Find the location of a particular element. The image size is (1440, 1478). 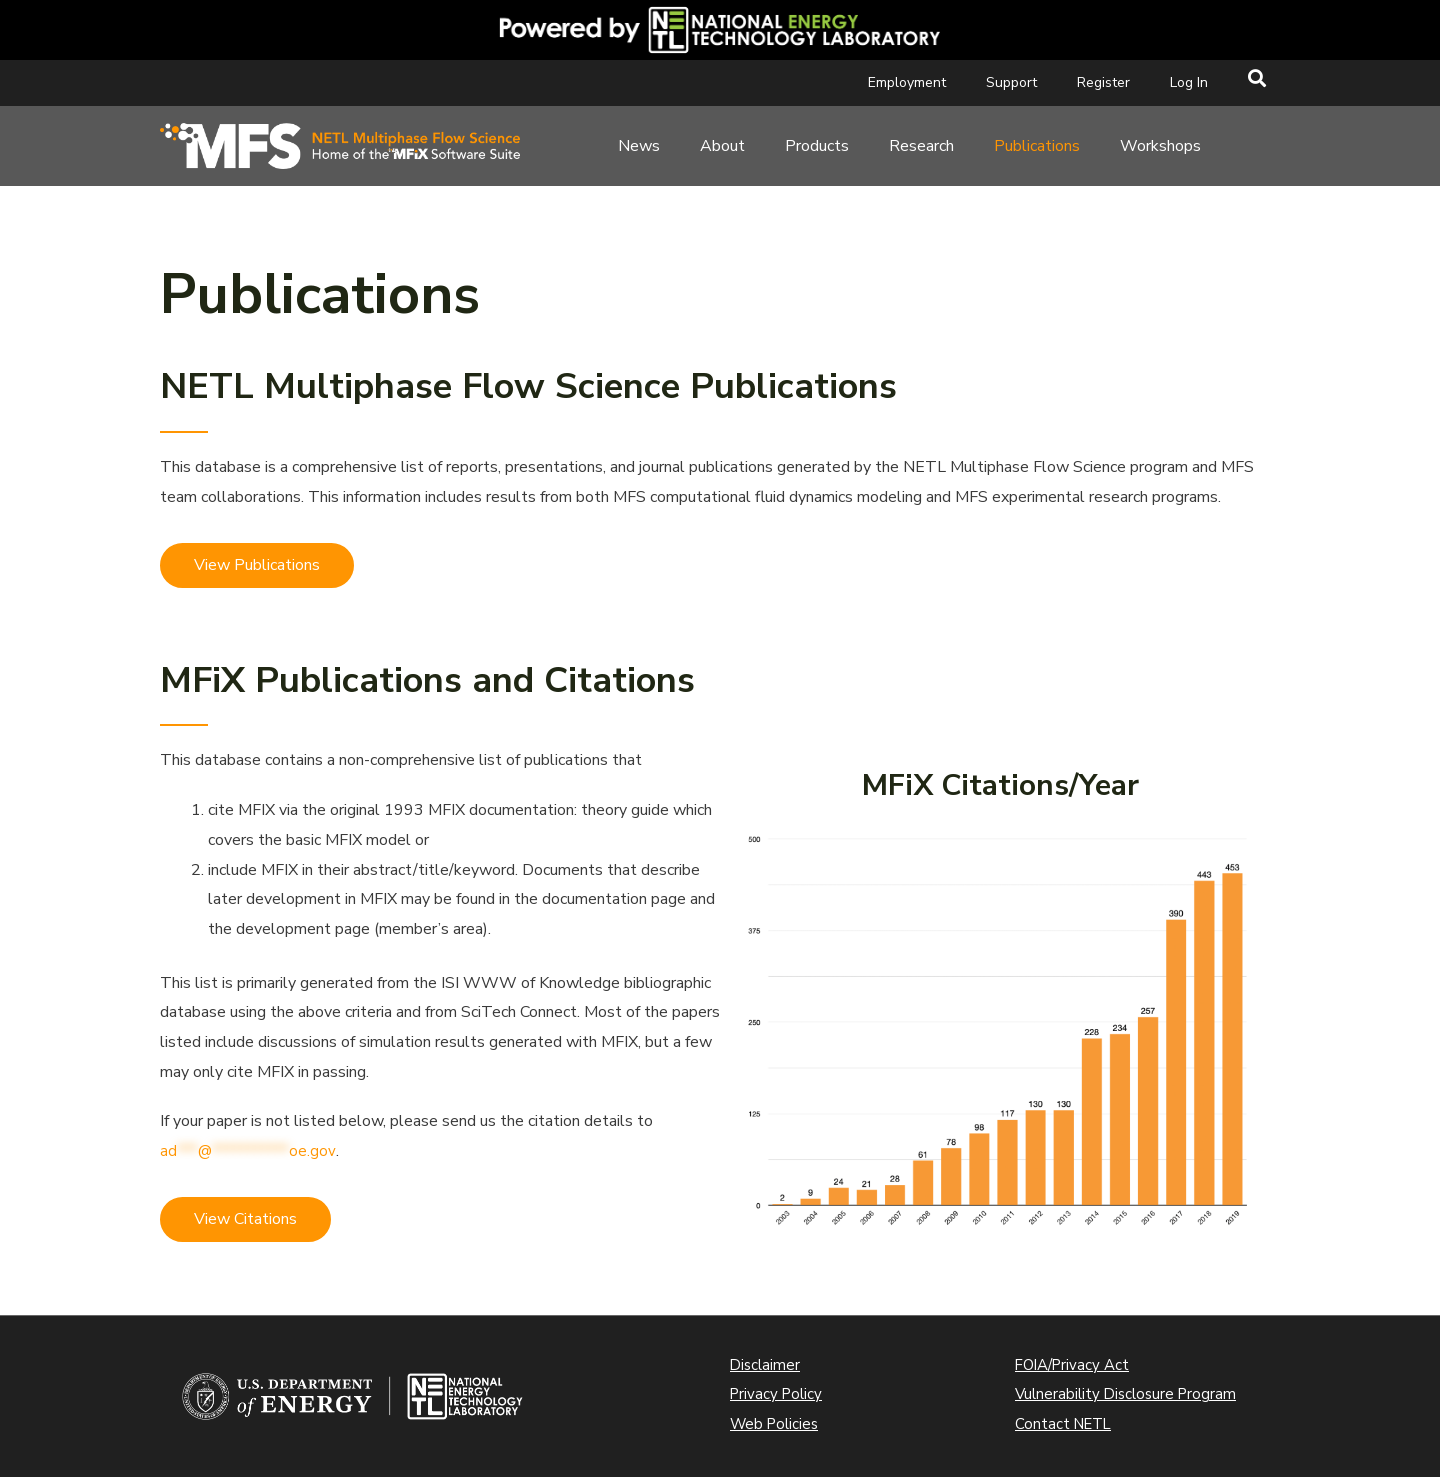

Support is located at coordinates (1011, 82).